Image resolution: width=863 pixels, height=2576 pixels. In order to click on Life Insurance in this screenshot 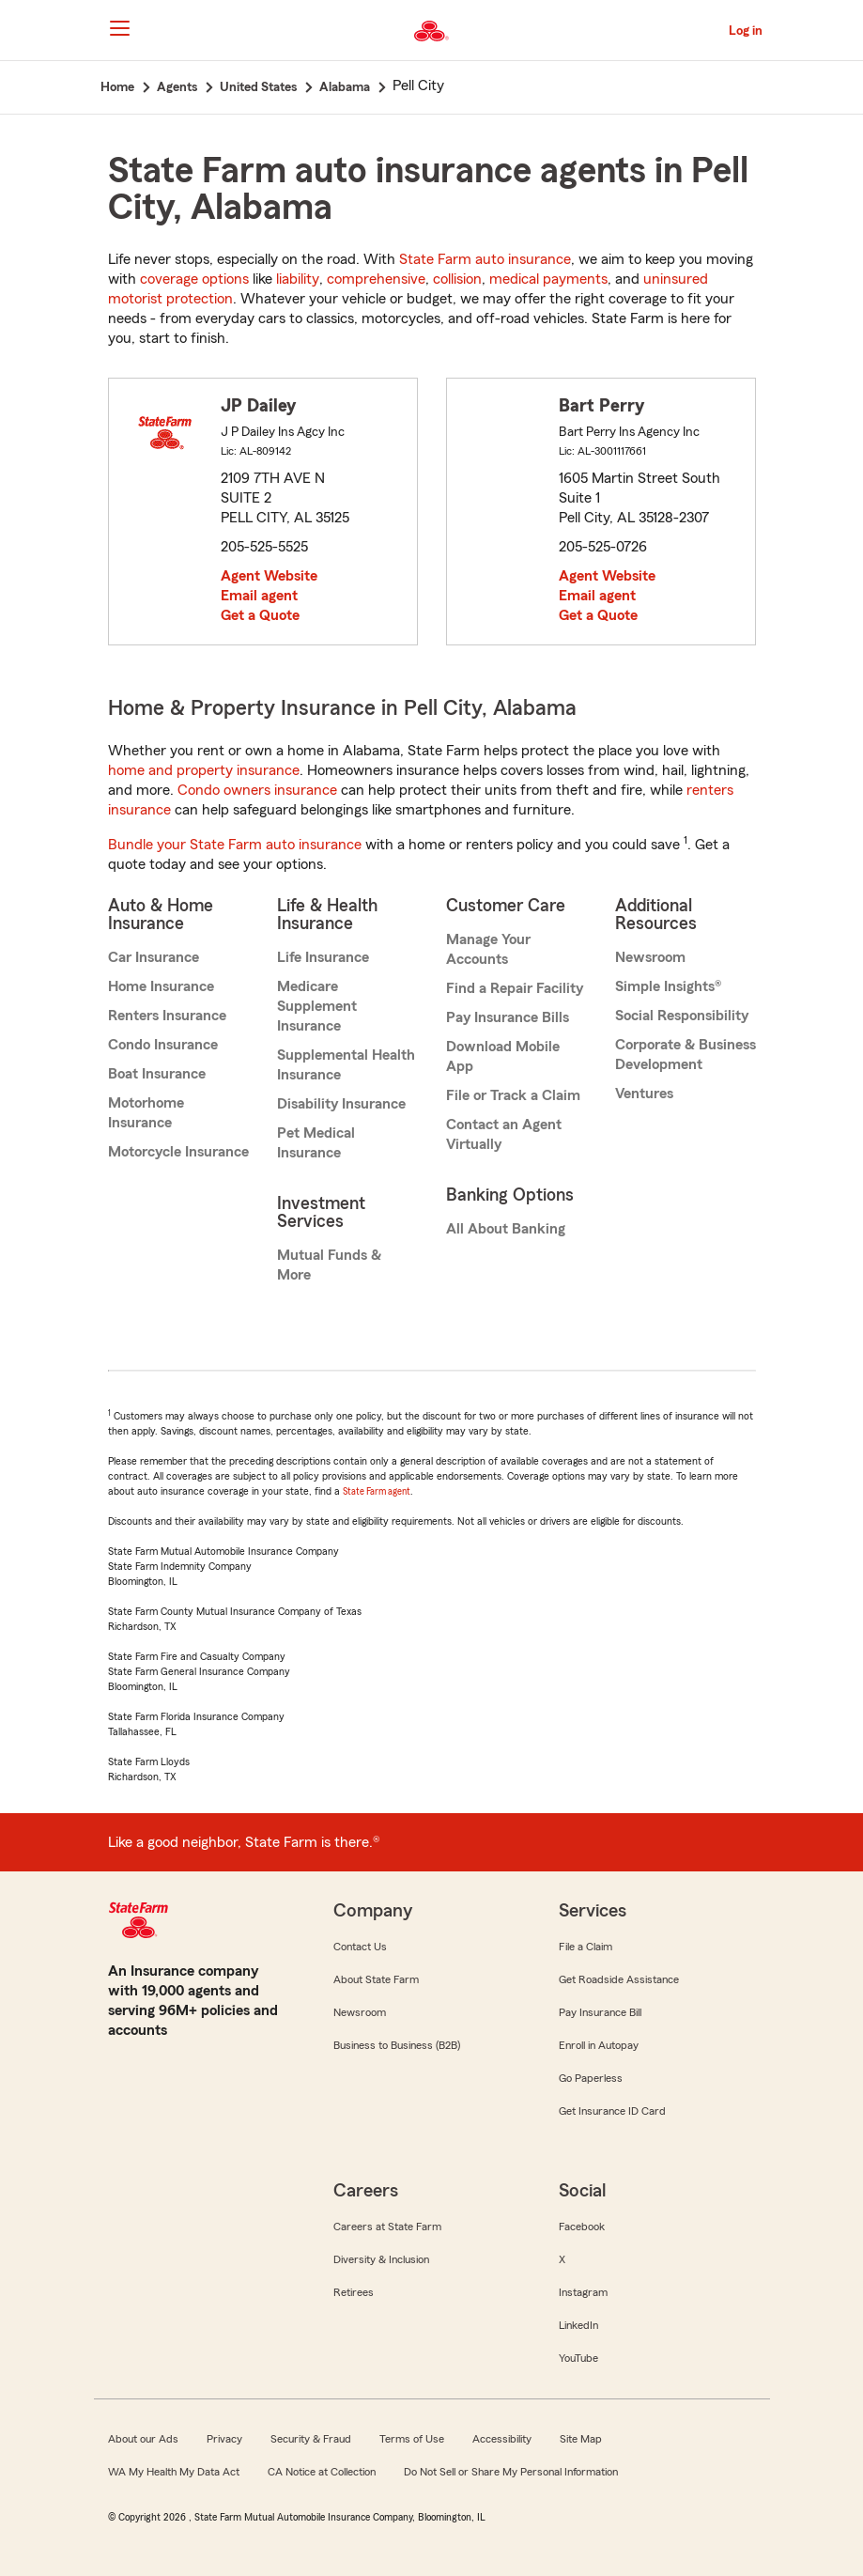, I will do `click(323, 957)`.